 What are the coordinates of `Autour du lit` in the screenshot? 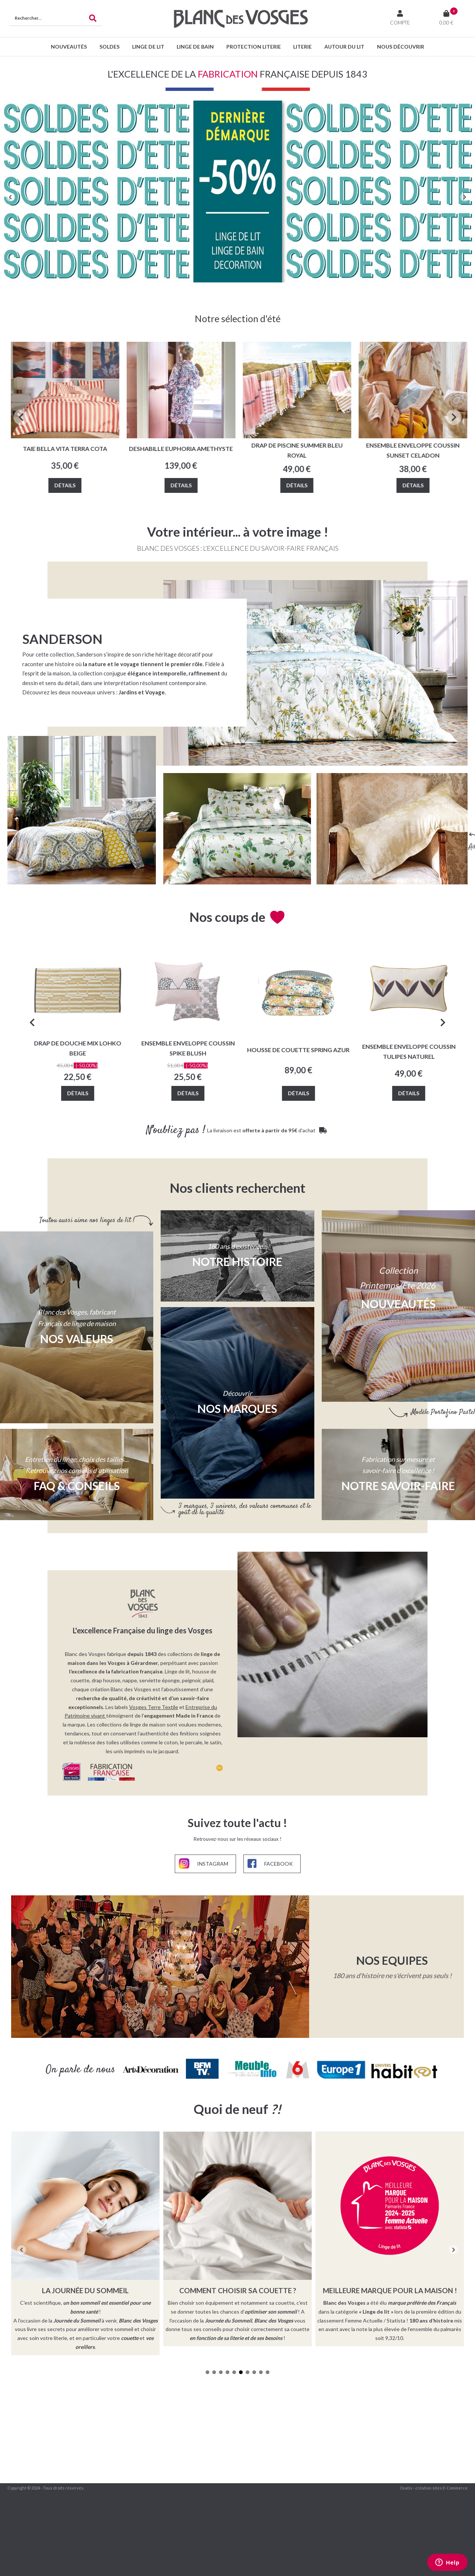 It's located at (344, 46).